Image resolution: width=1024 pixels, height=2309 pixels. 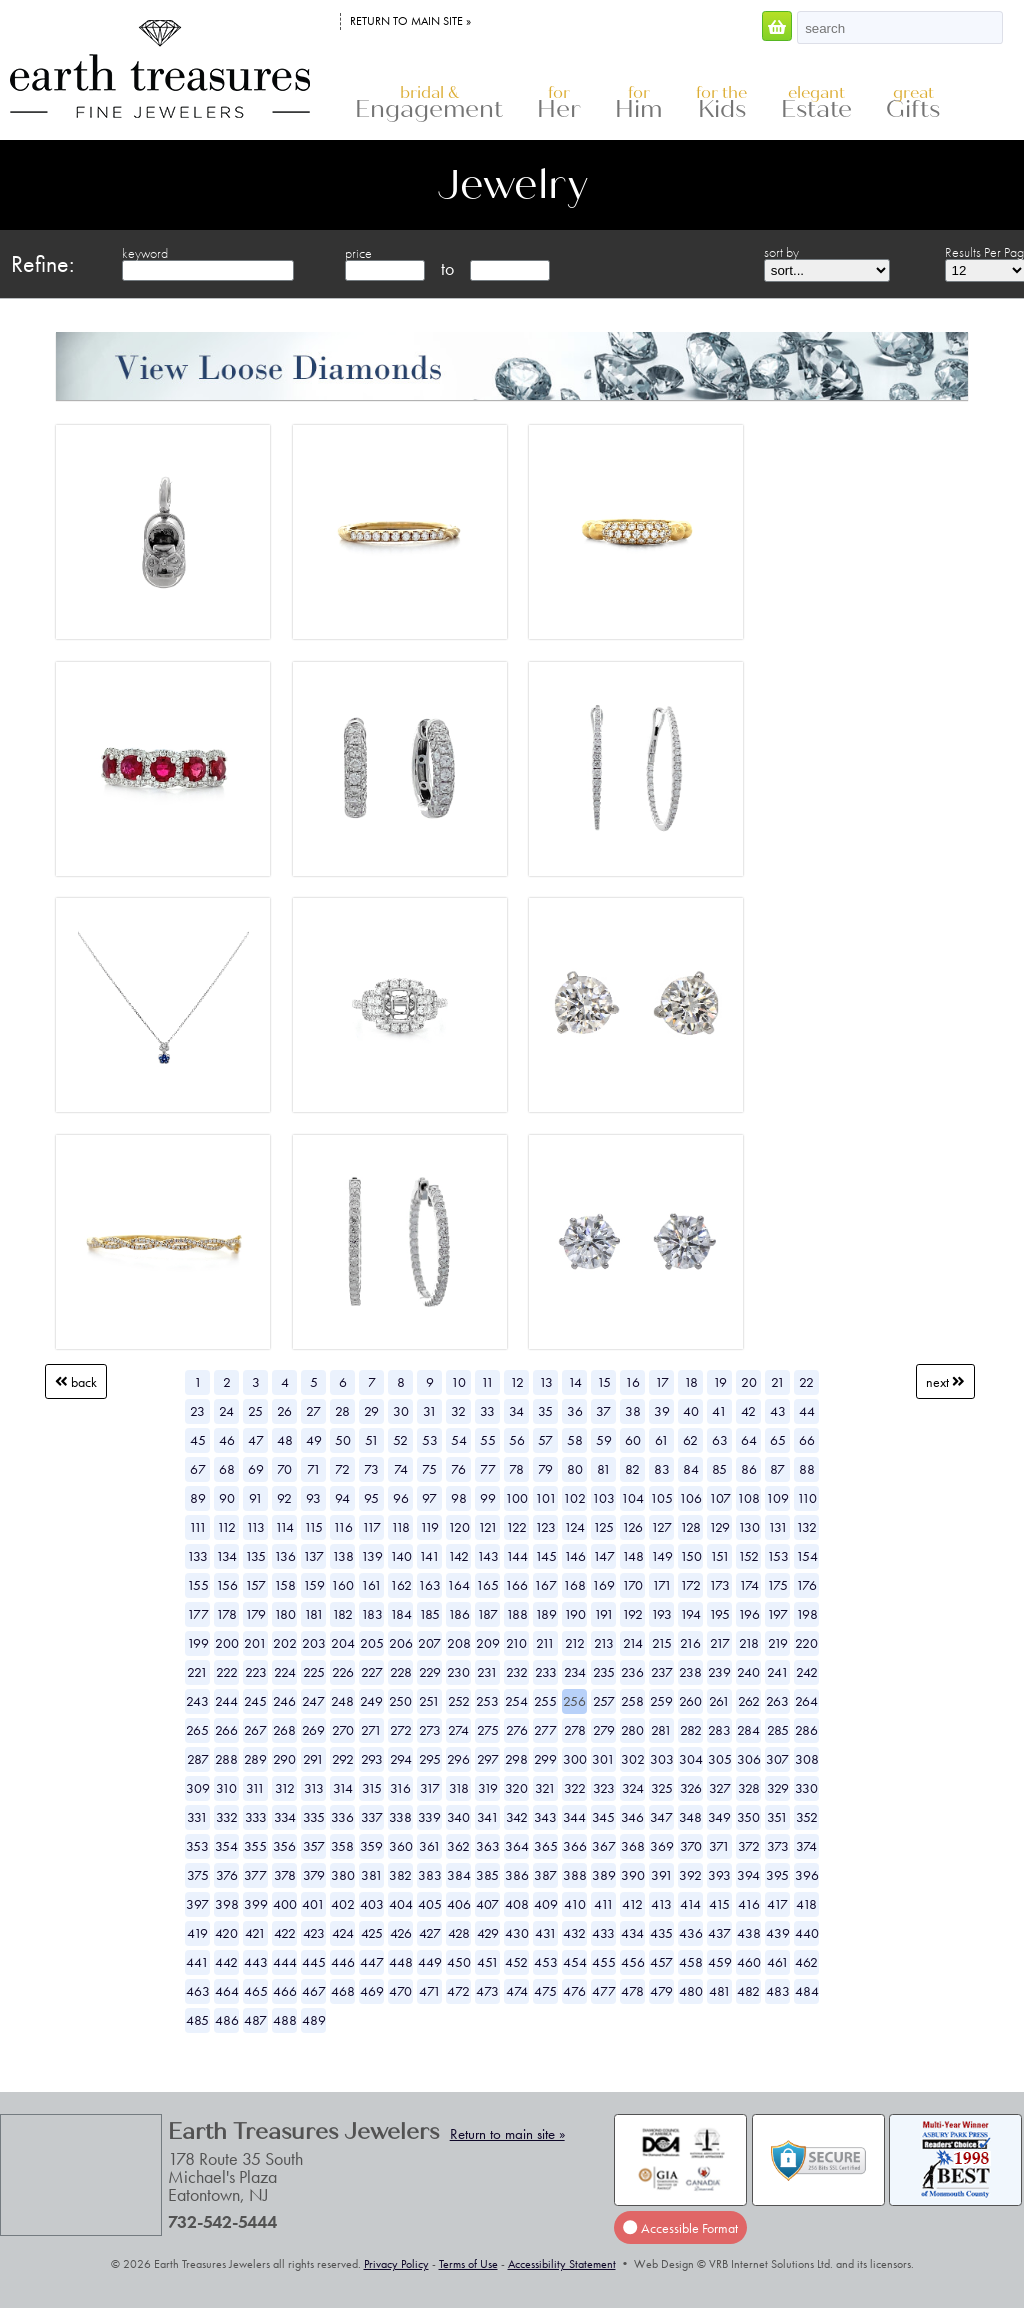 What do you see at coordinates (603, 1933) in the screenshot?
I see `433` at bounding box center [603, 1933].